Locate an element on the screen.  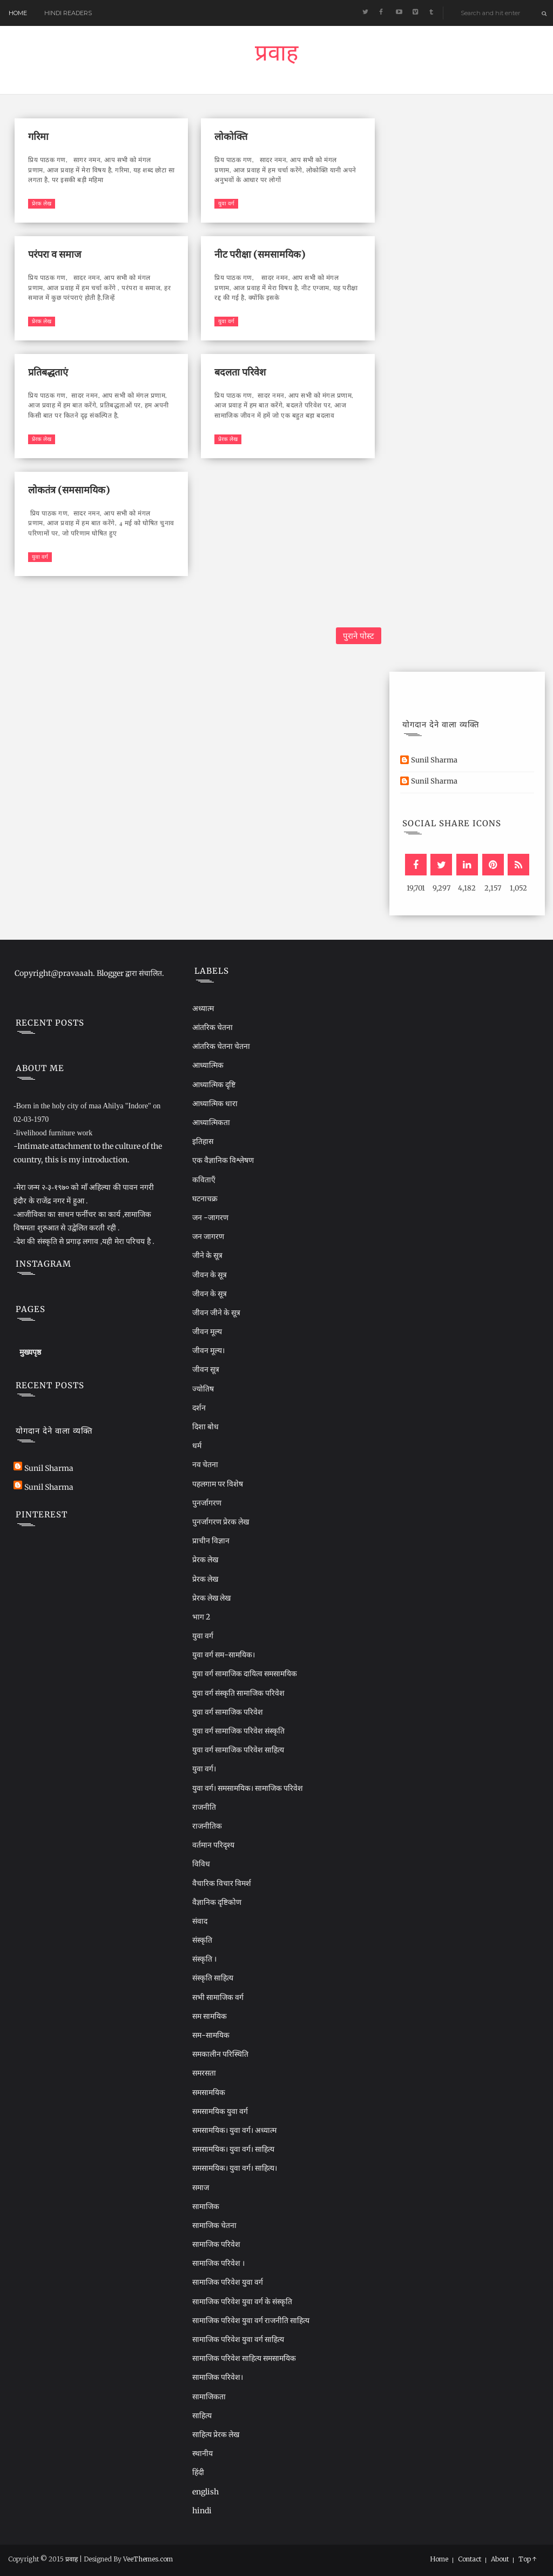
पुनर्जागरण is located at coordinates (206, 1503).